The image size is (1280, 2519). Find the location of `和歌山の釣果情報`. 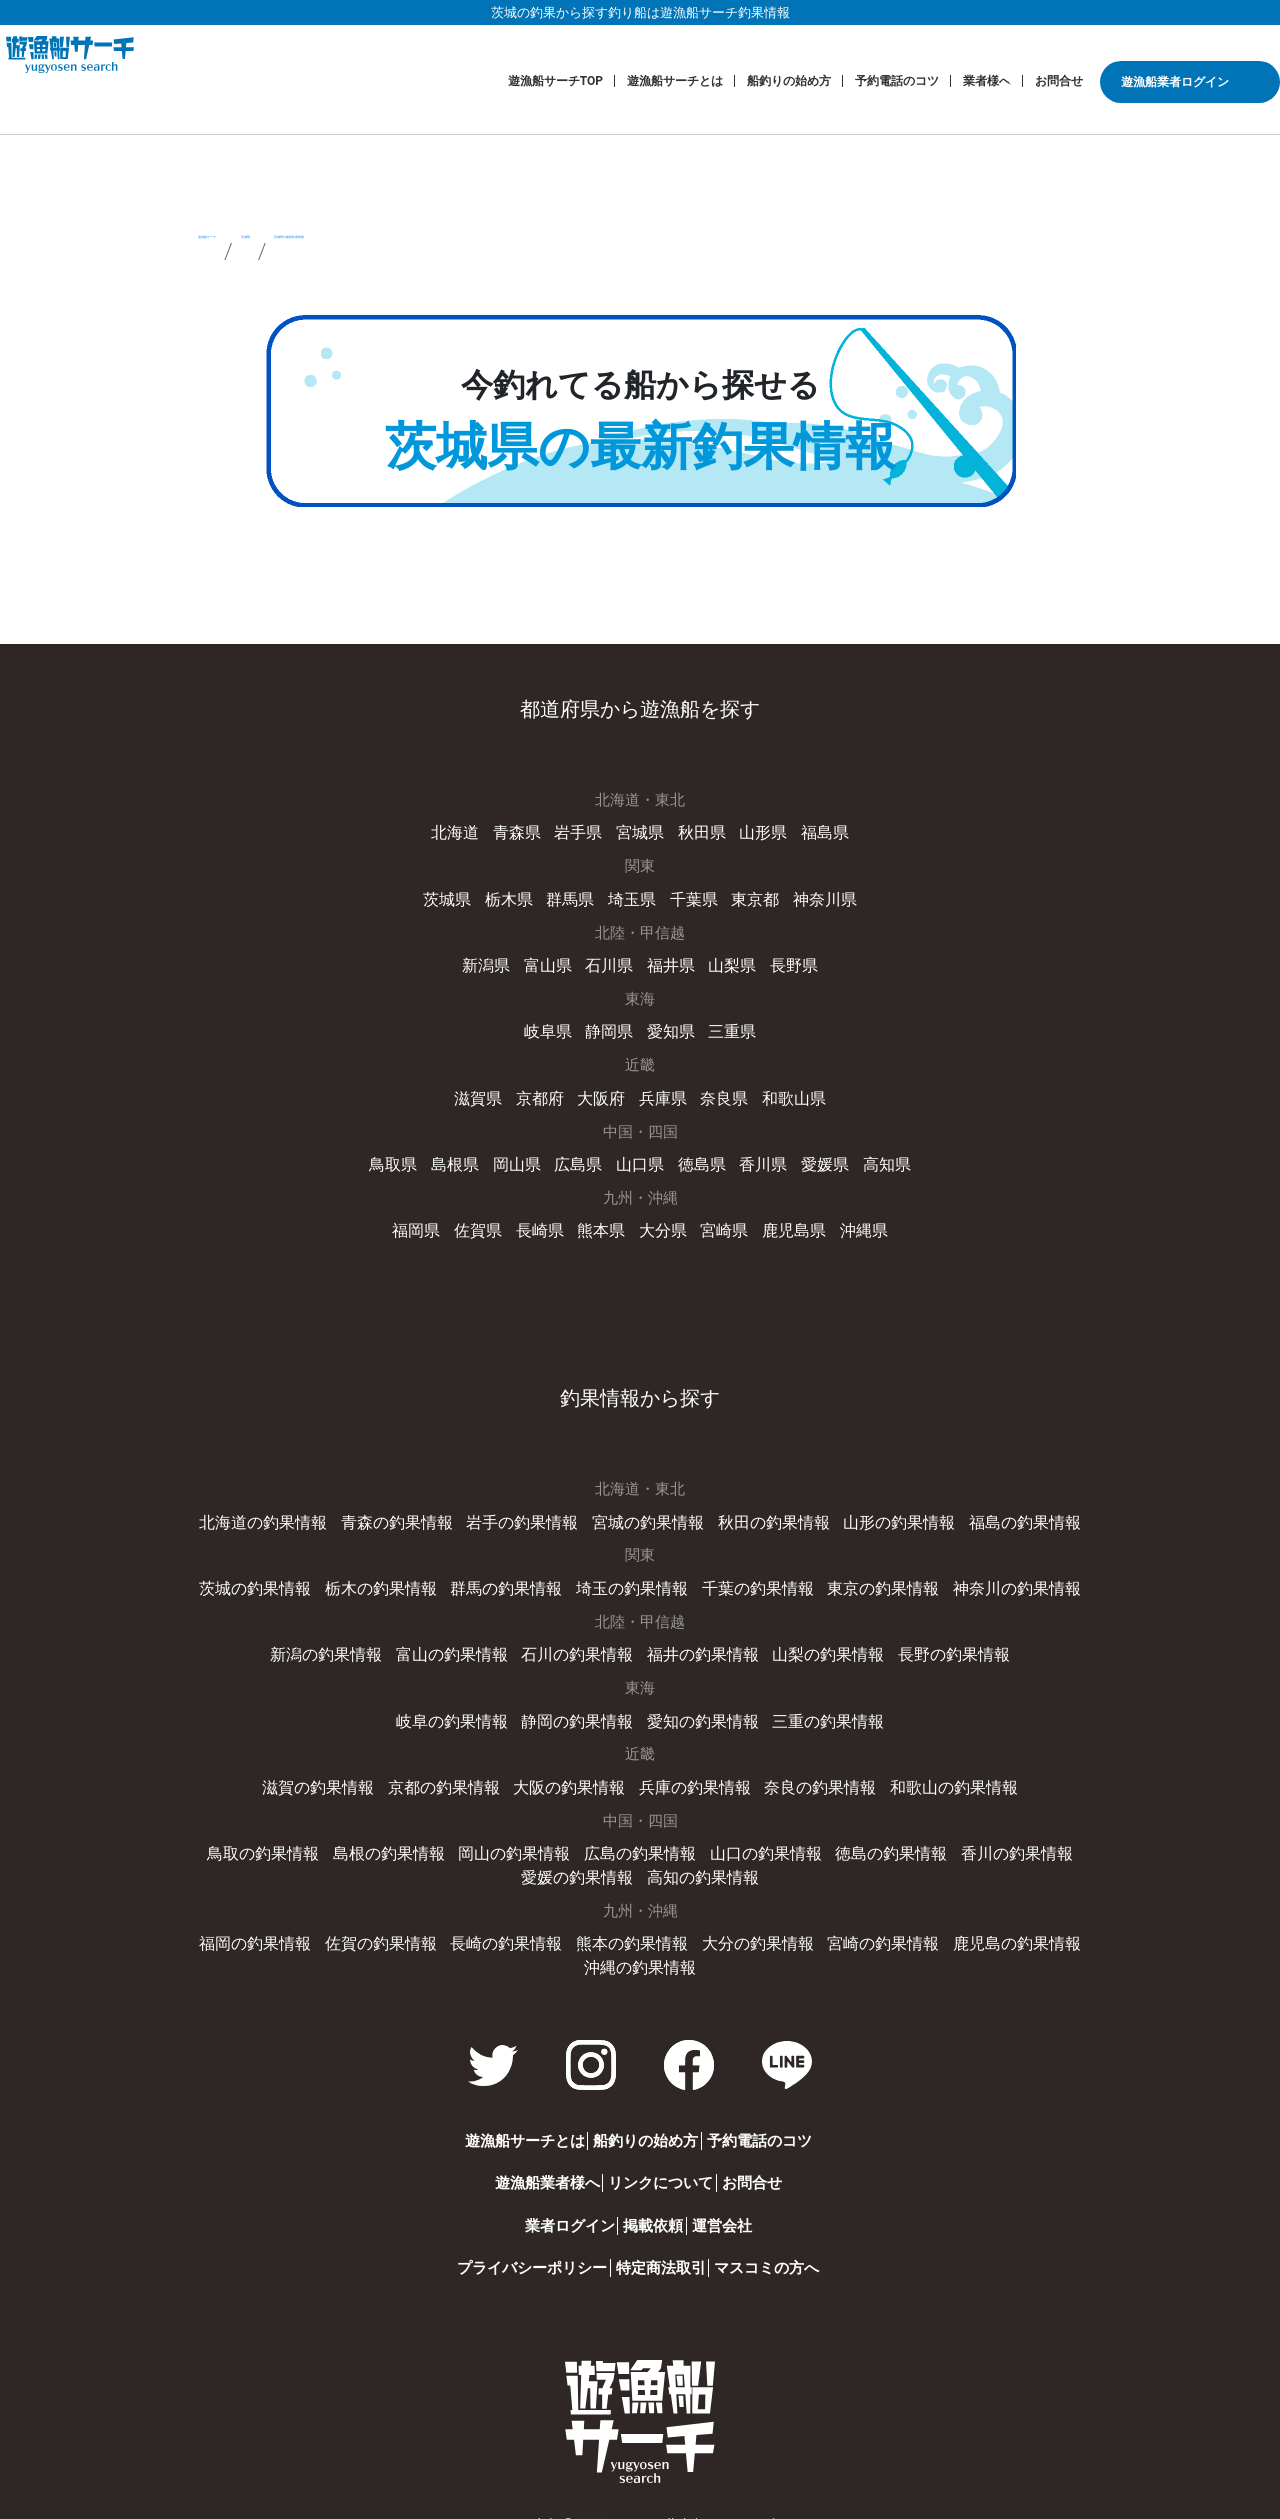

和歌山の釣果情報 is located at coordinates (937, 1772).